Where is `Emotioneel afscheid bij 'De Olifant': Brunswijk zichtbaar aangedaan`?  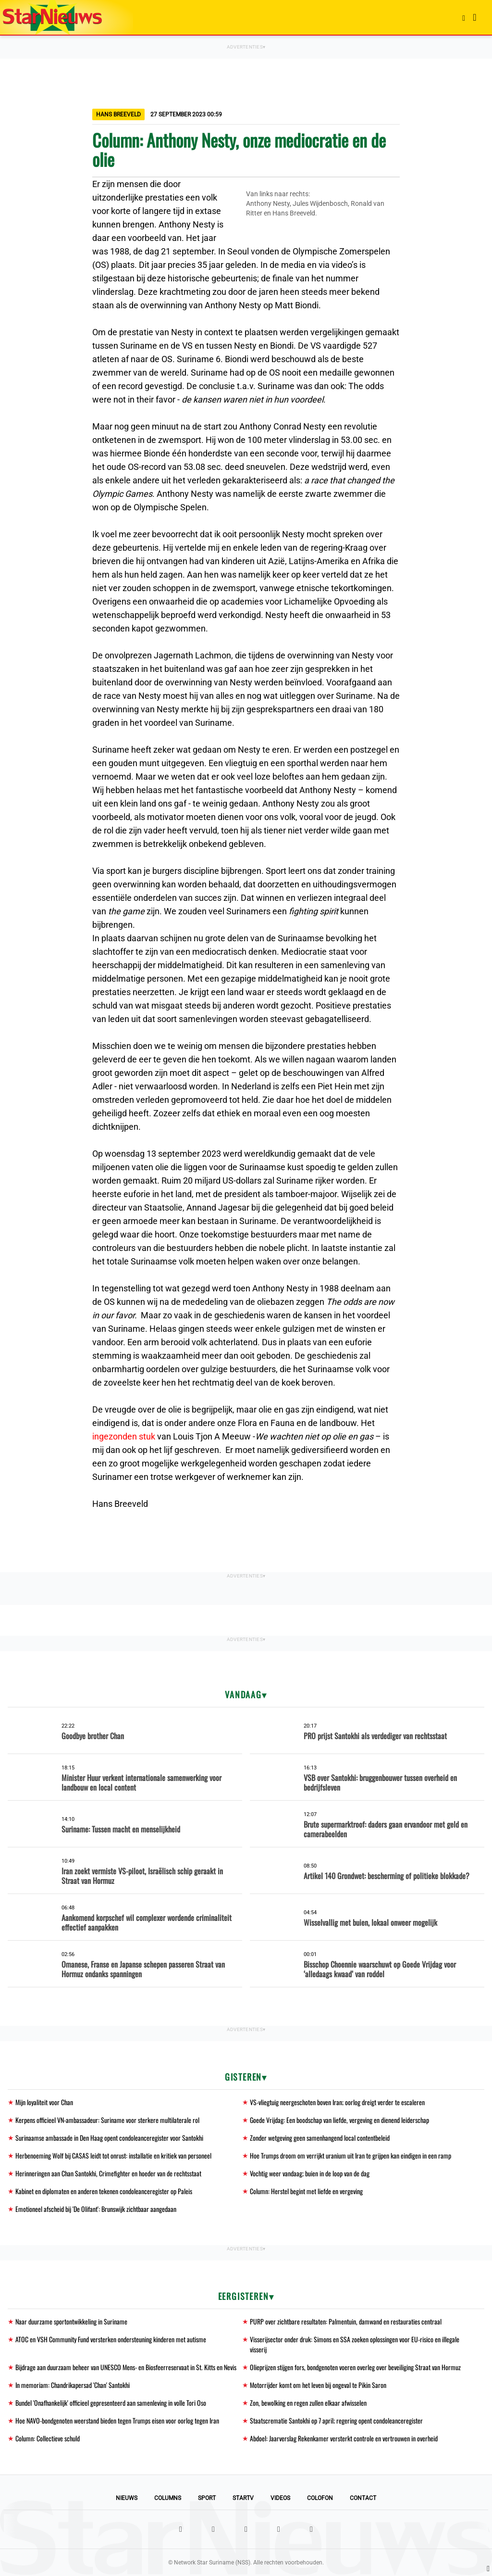 Emotioneel afscheid bij 'De Olifant': Brunswijk zichtbaar aangedaan is located at coordinates (95, 2209).